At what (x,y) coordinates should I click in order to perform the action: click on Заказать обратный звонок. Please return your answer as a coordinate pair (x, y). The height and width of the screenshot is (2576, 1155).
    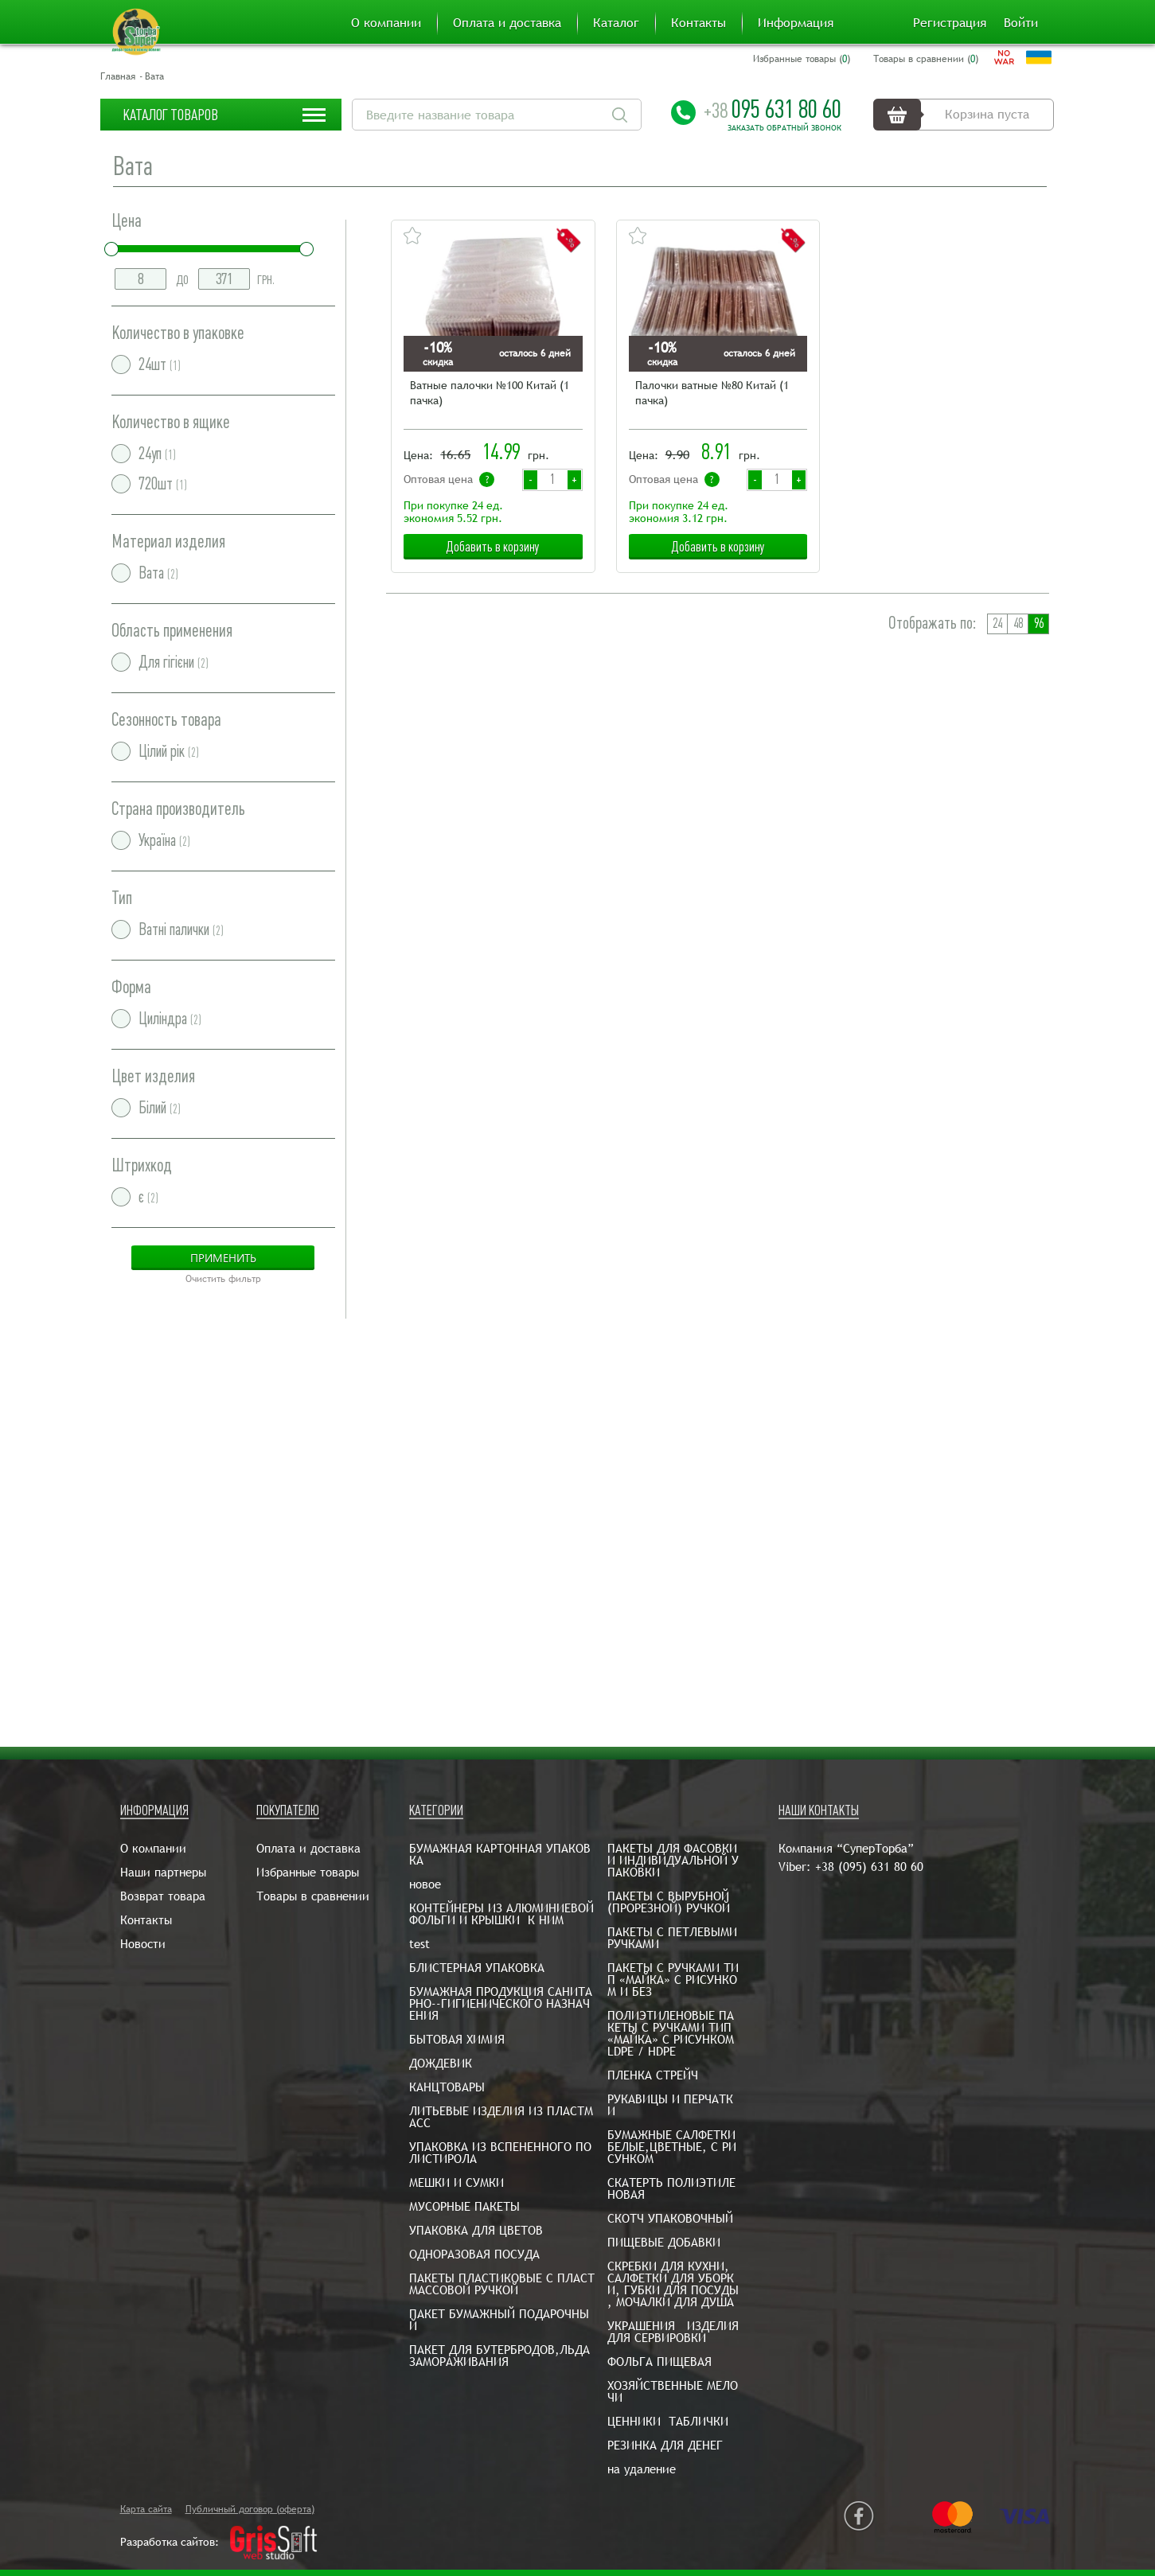
    Looking at the image, I should click on (784, 128).